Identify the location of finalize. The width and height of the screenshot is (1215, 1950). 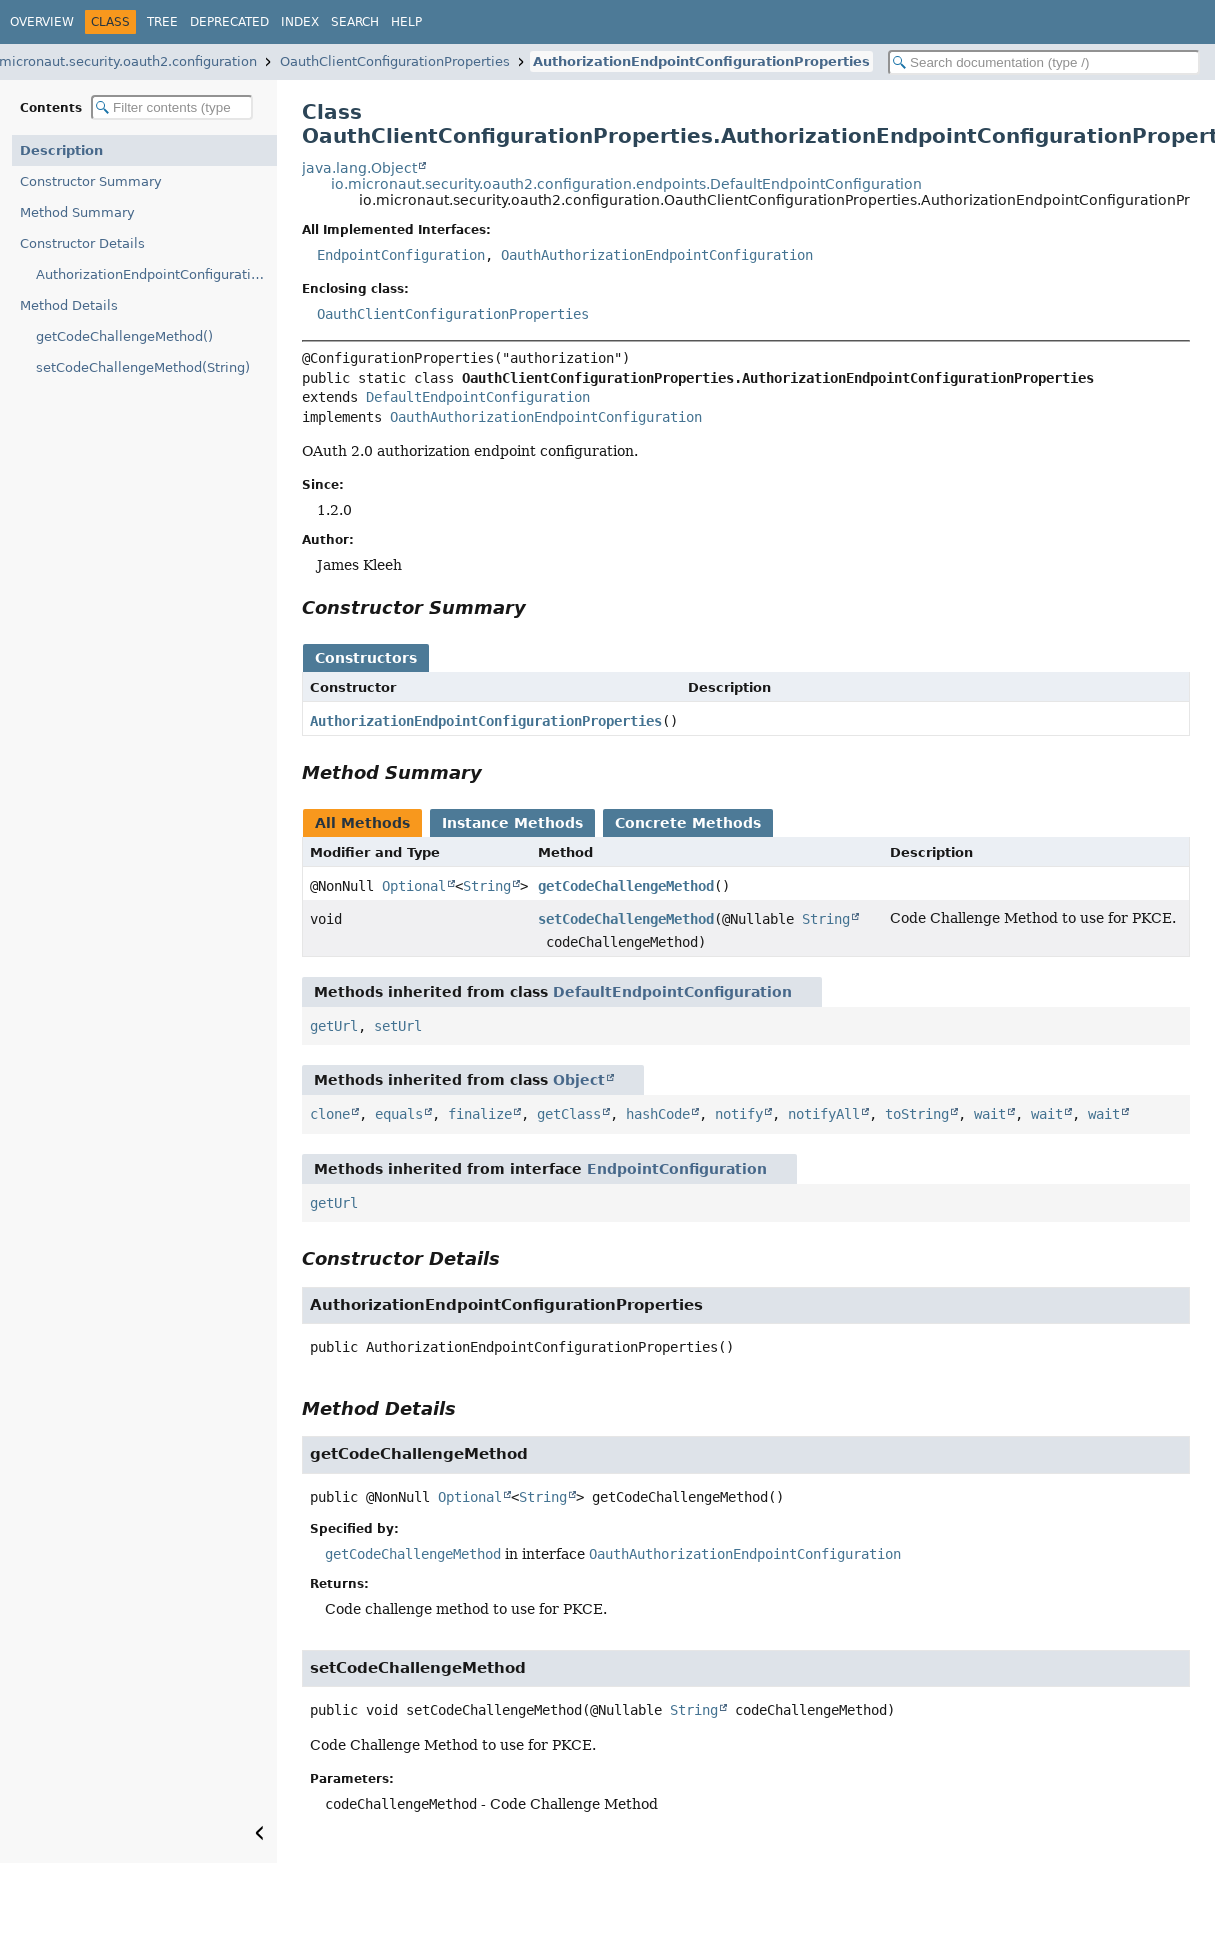
(480, 1114).